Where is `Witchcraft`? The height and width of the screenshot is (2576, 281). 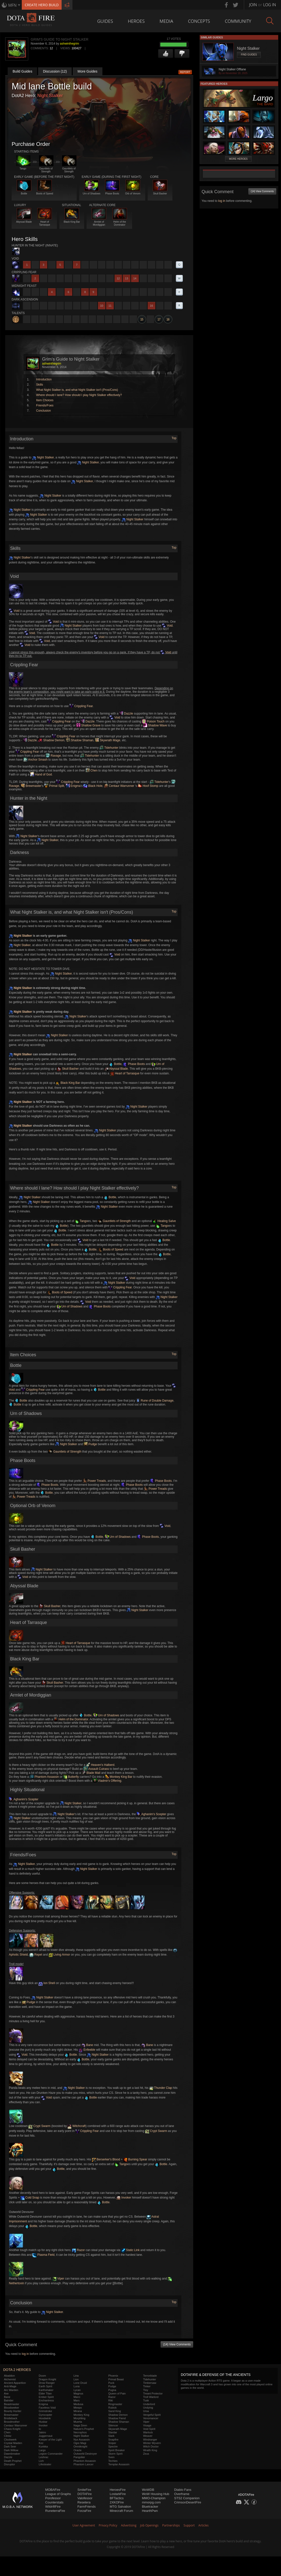
Witchcraft is located at coordinates (77, 2126).